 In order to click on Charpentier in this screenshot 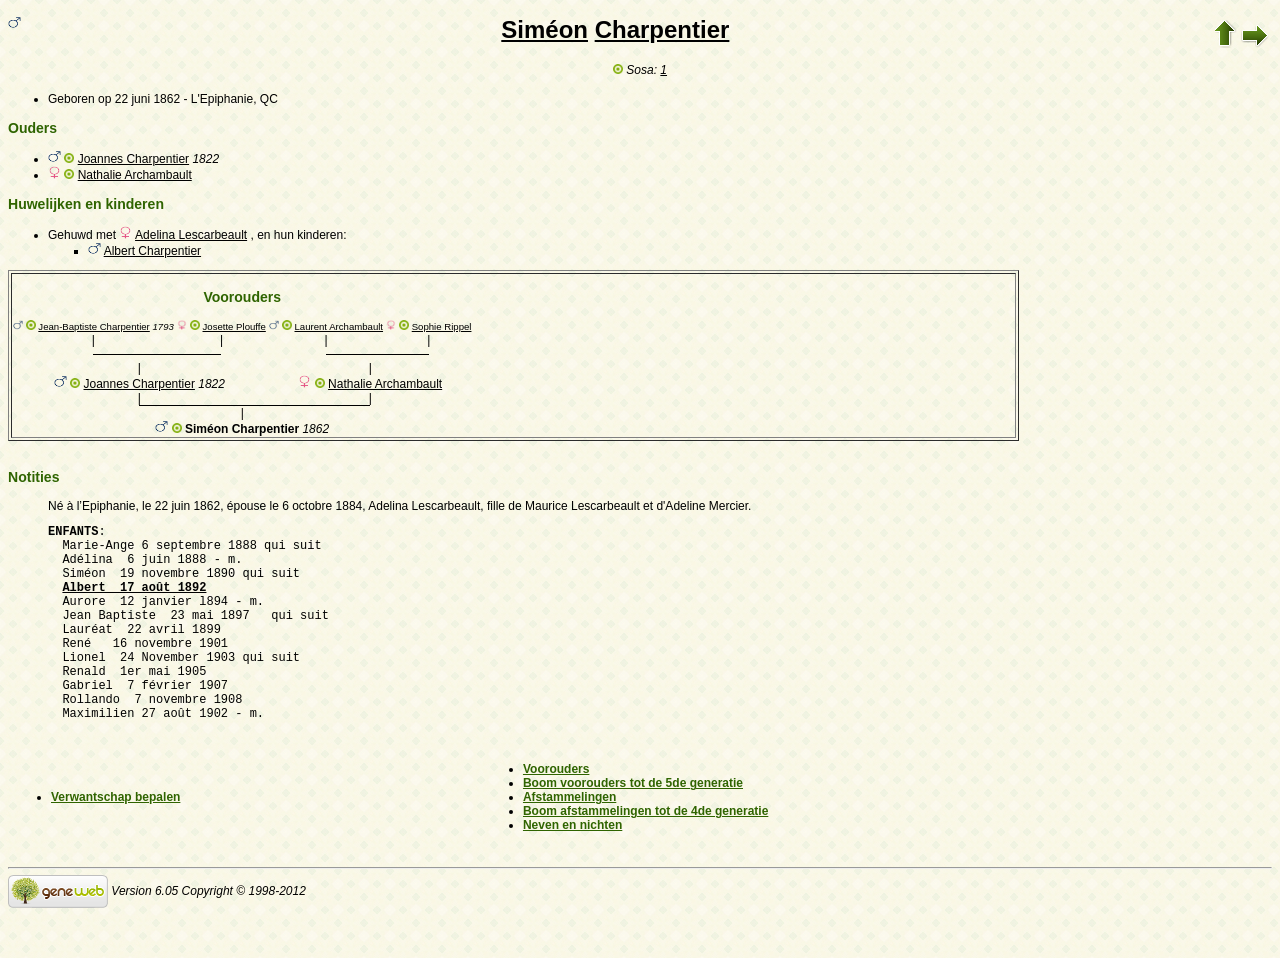, I will do `click(662, 29)`.